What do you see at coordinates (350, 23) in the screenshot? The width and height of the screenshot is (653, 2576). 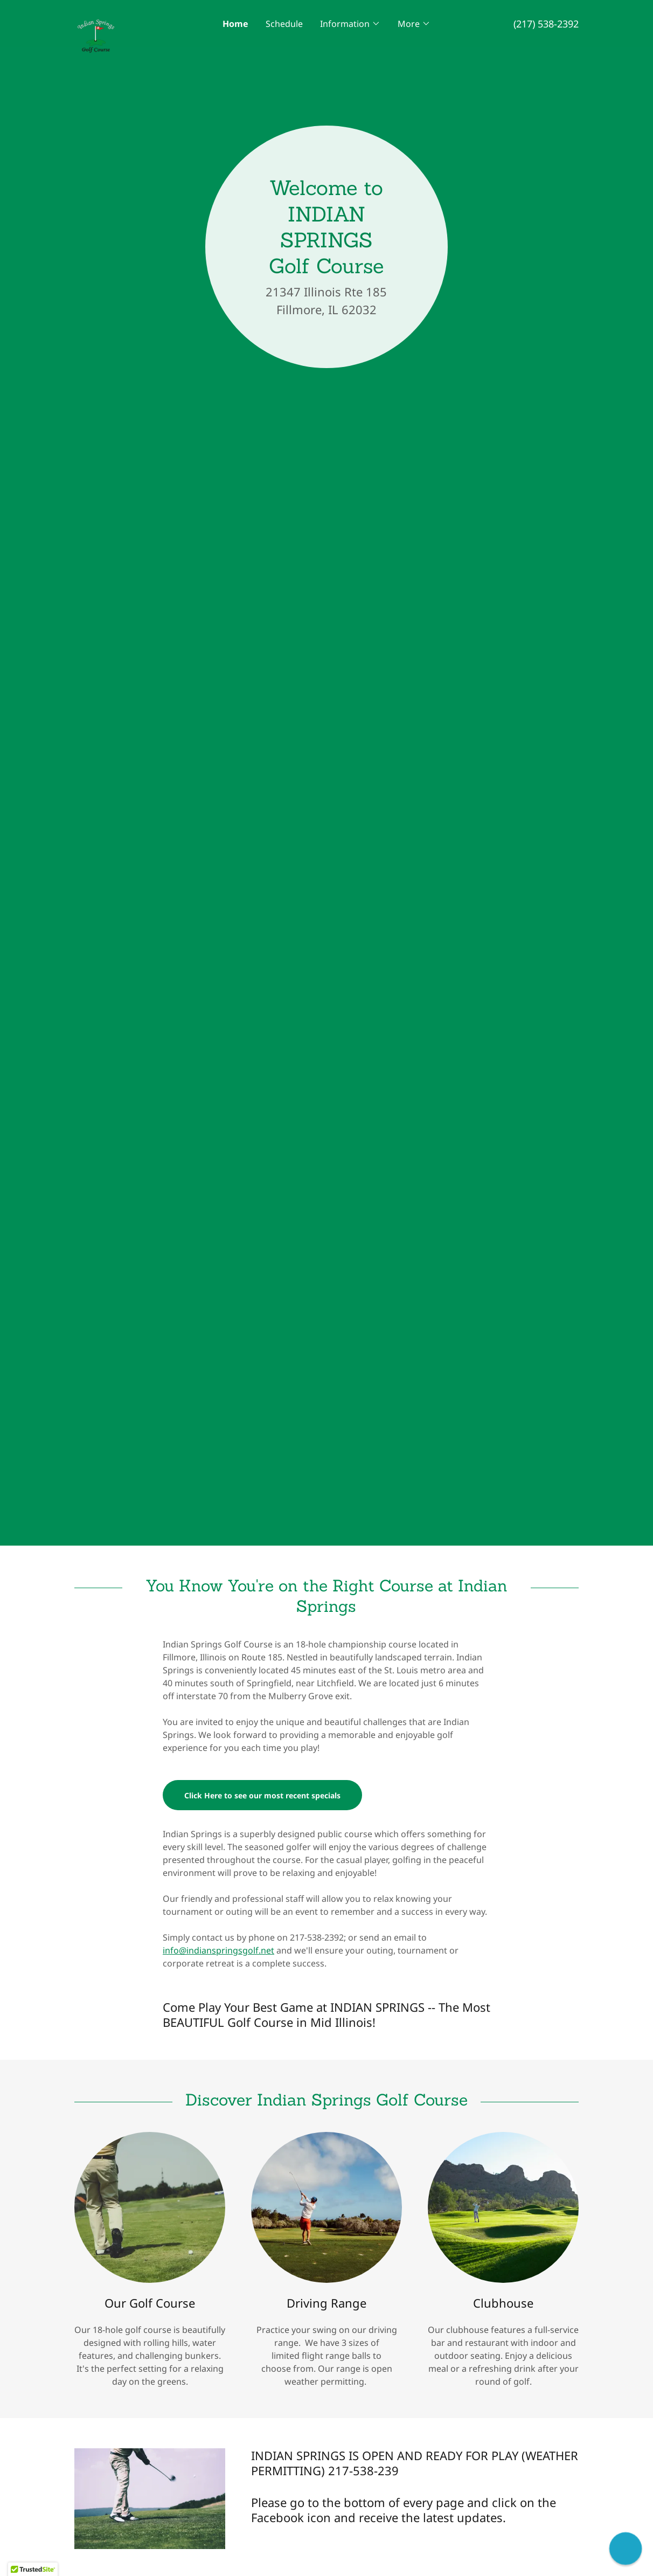 I see `[button]` at bounding box center [350, 23].